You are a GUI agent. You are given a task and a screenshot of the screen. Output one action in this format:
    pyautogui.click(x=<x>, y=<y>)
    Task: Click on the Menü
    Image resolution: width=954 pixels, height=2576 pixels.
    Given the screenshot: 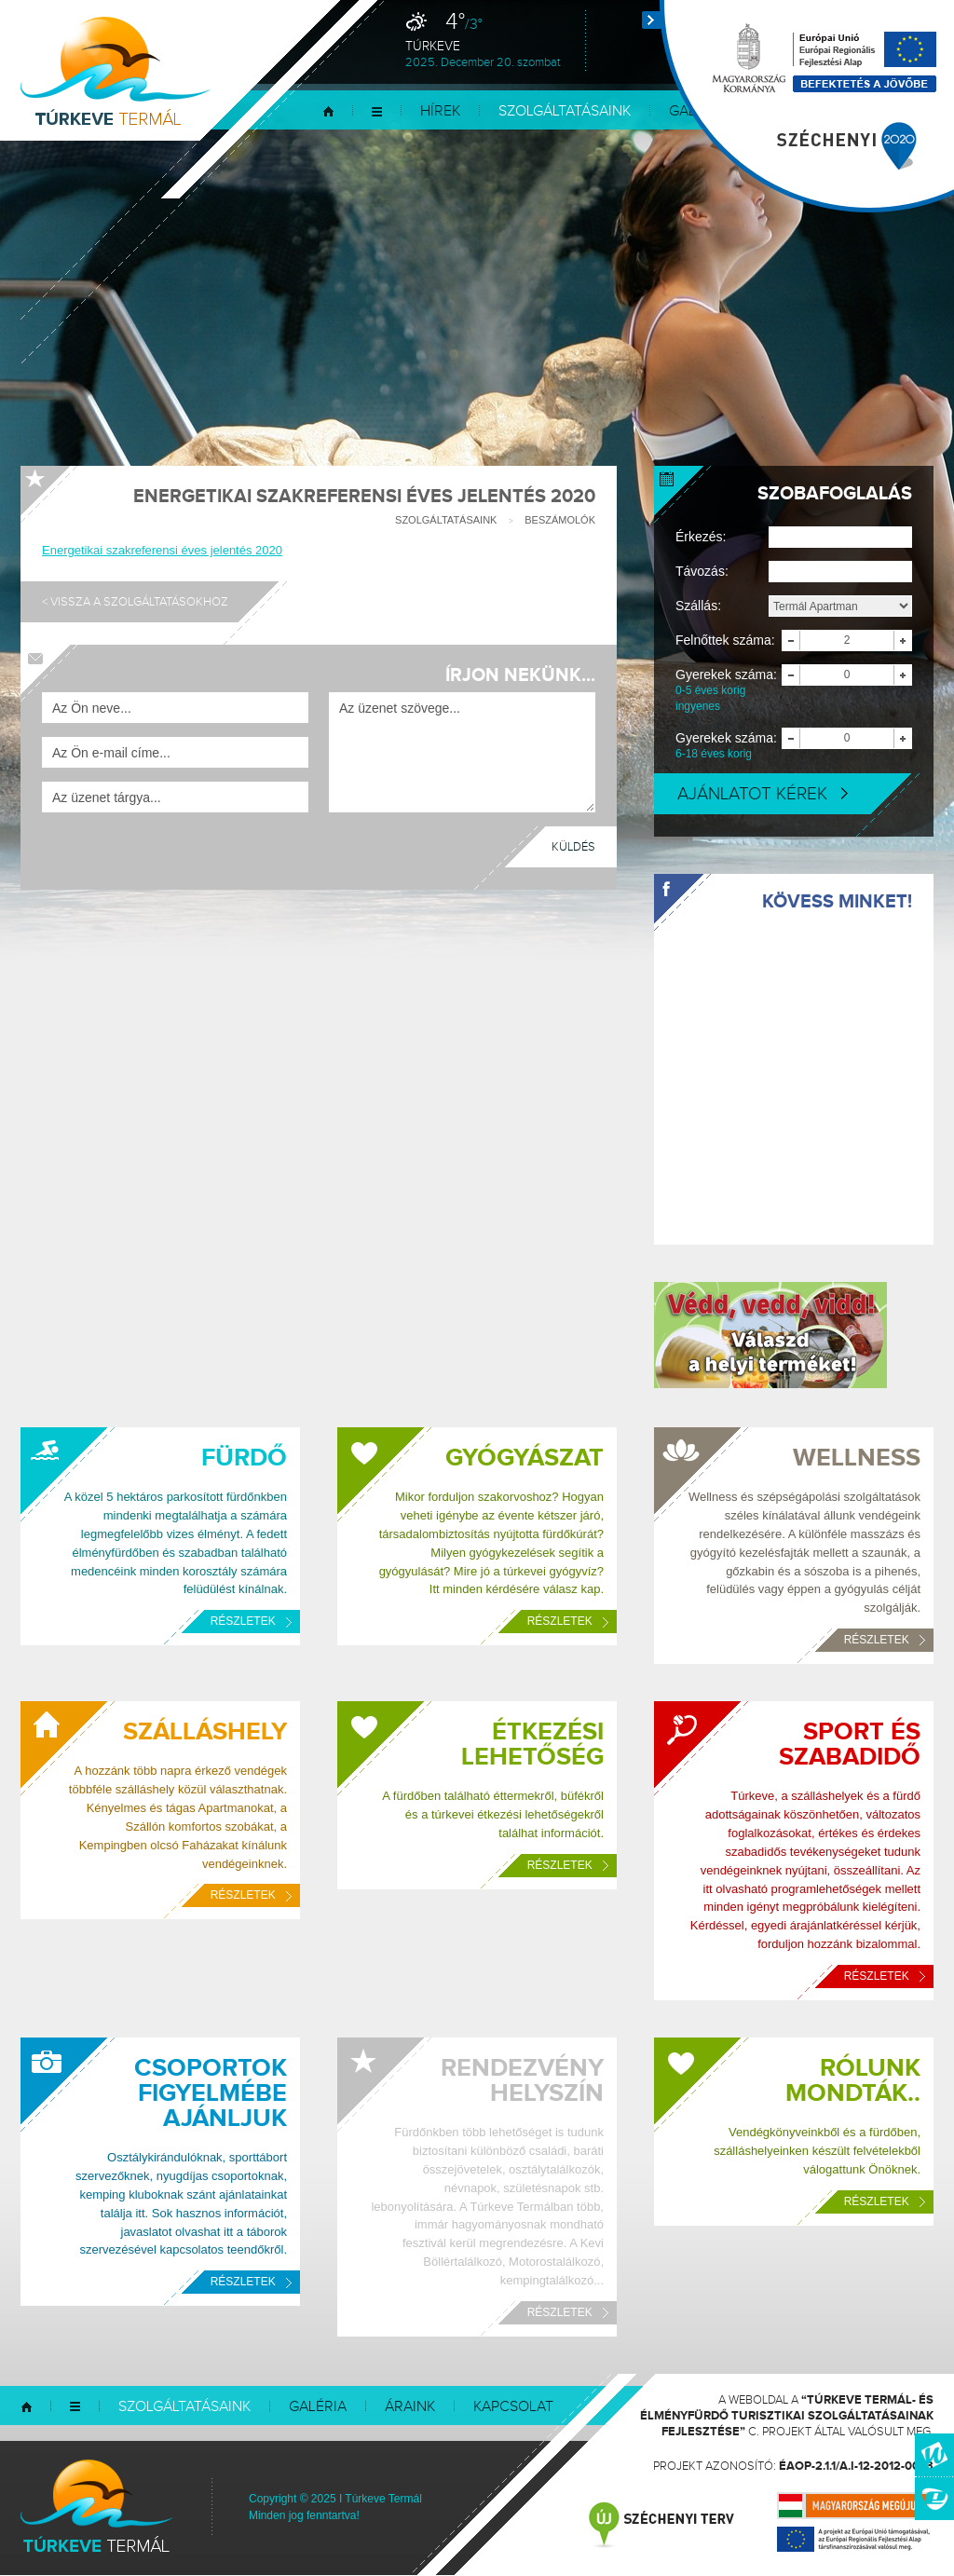 What is the action you would take?
    pyautogui.click(x=377, y=111)
    